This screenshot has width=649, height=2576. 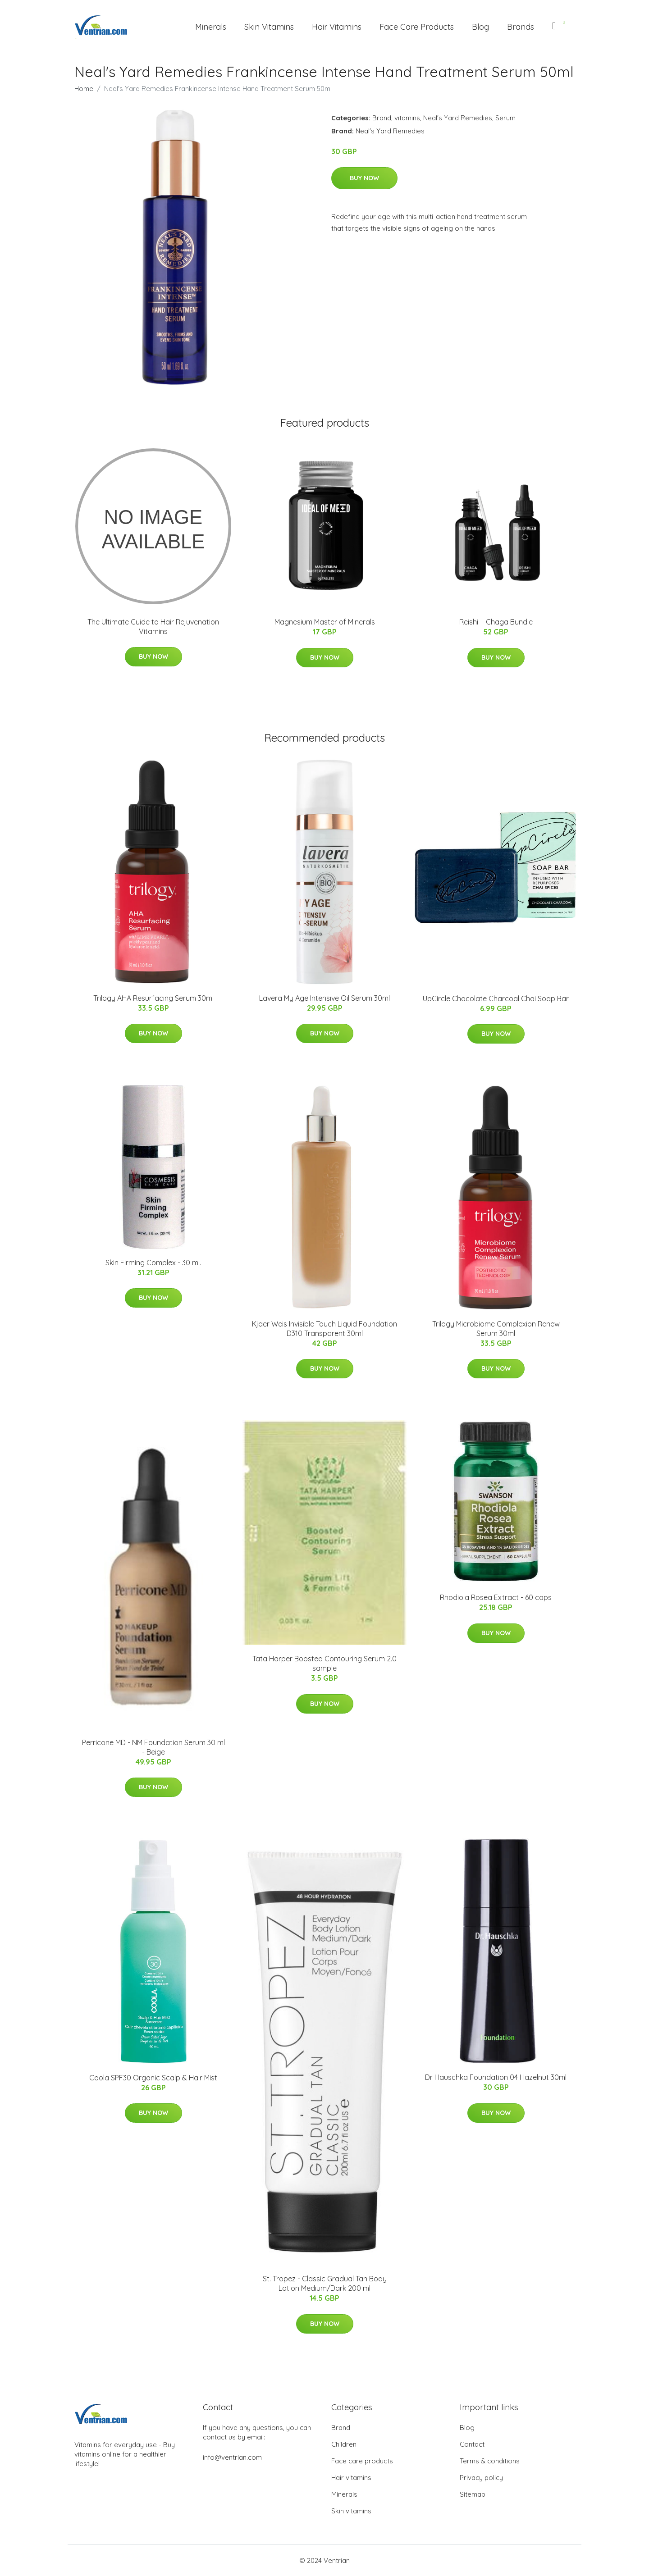 What do you see at coordinates (83, 88) in the screenshot?
I see `Home` at bounding box center [83, 88].